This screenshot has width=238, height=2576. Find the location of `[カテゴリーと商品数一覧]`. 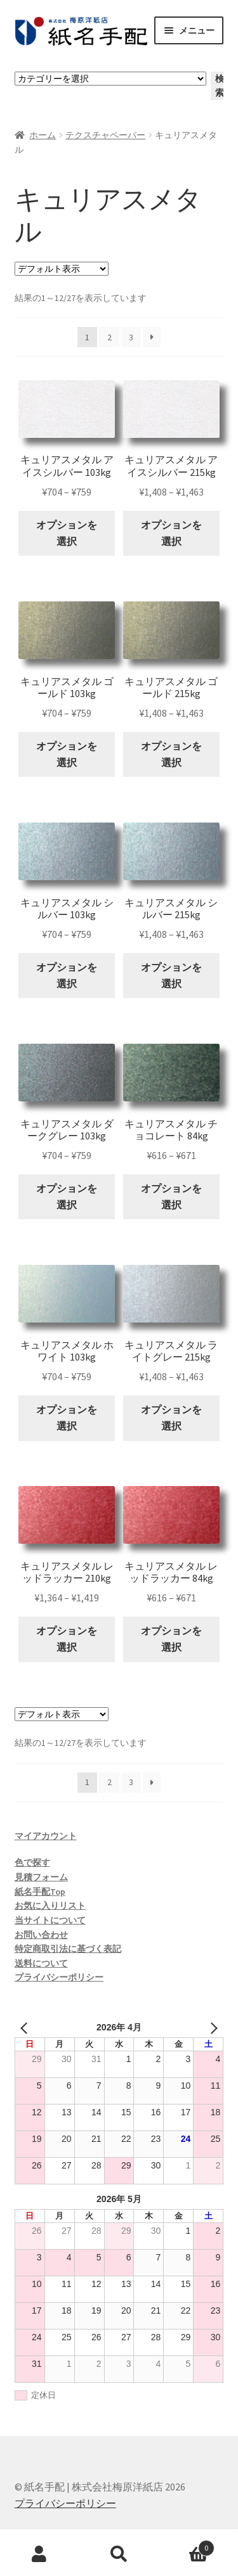

[カテゴリーと商品数一覧] is located at coordinates (110, 79).